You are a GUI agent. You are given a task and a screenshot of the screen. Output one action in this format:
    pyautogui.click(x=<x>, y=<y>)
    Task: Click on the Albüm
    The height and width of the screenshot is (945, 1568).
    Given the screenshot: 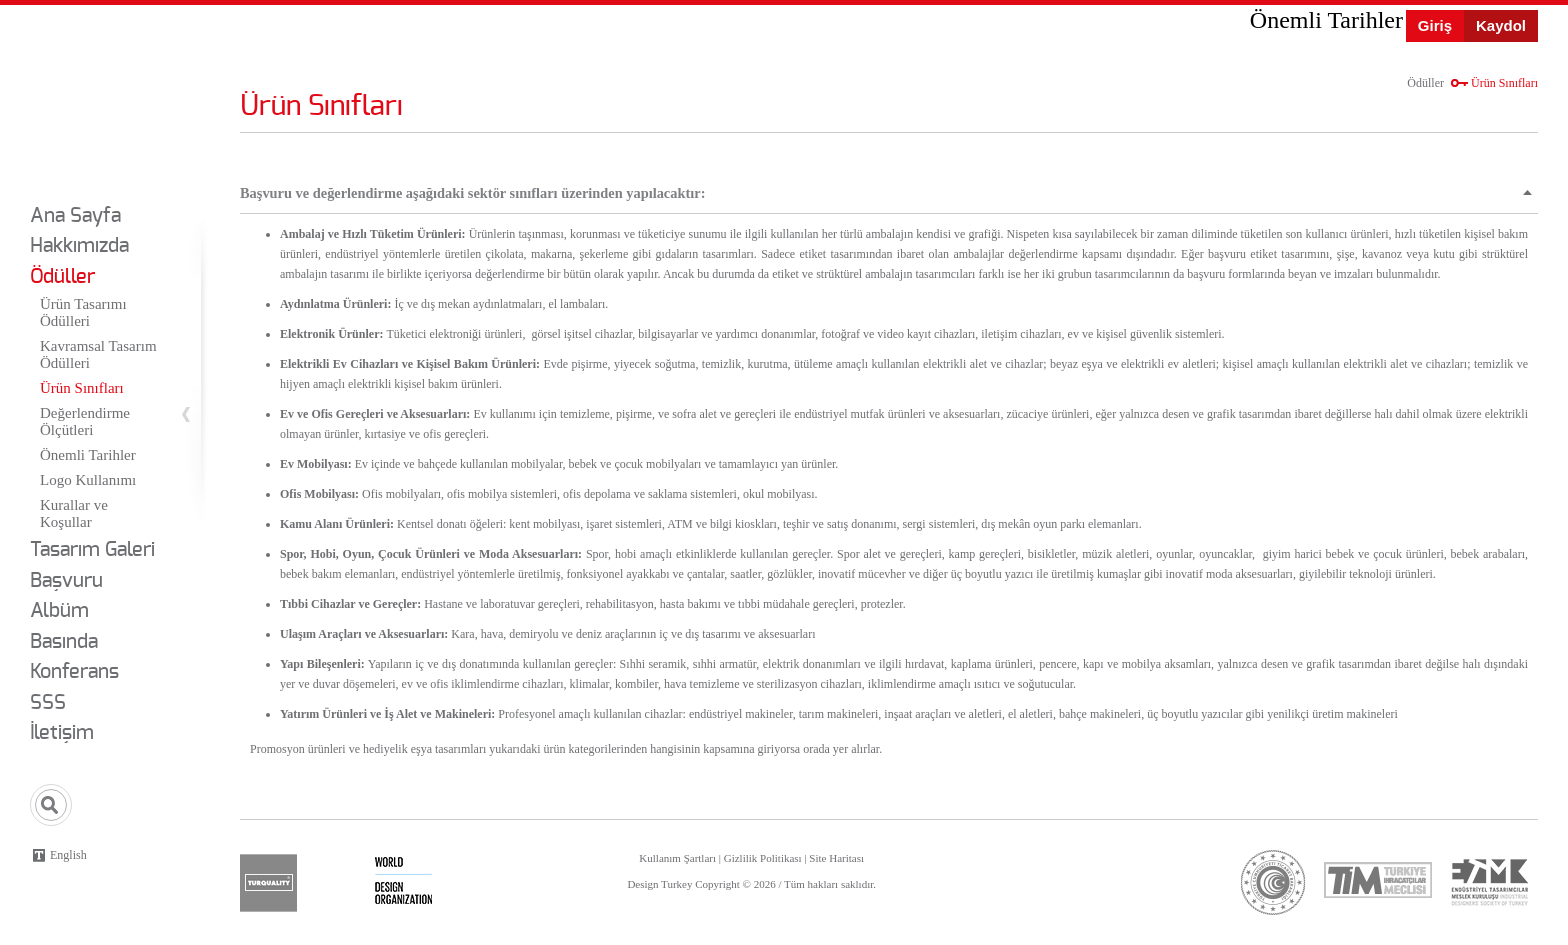 What is the action you would take?
    pyautogui.click(x=59, y=611)
    